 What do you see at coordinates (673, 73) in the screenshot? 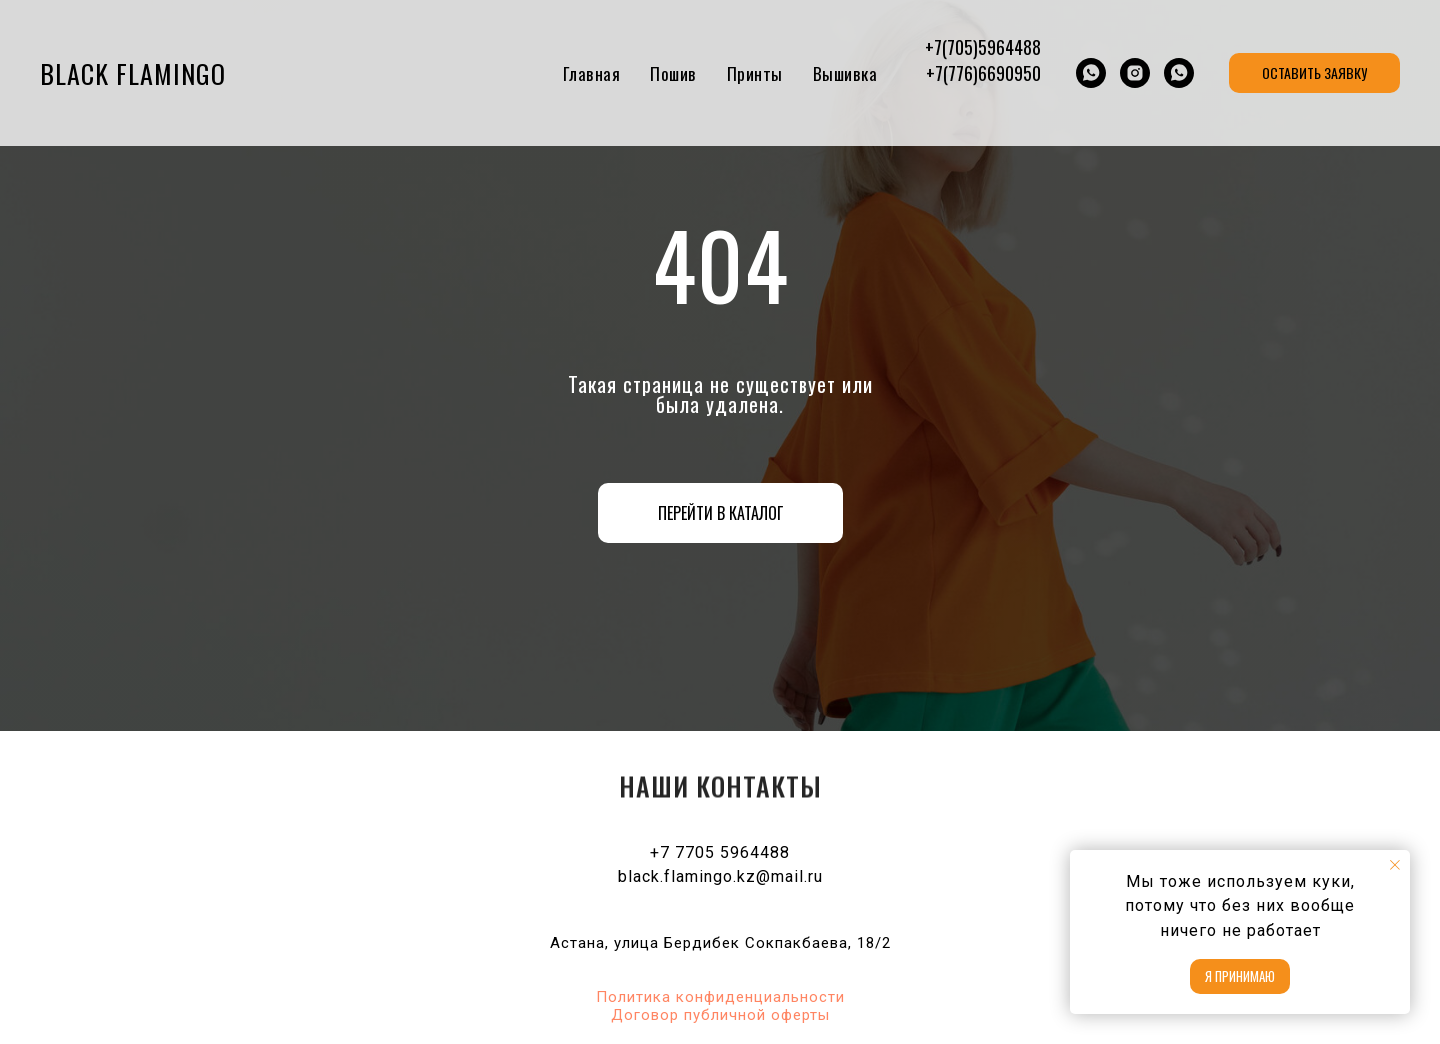
I see `Пошив` at bounding box center [673, 73].